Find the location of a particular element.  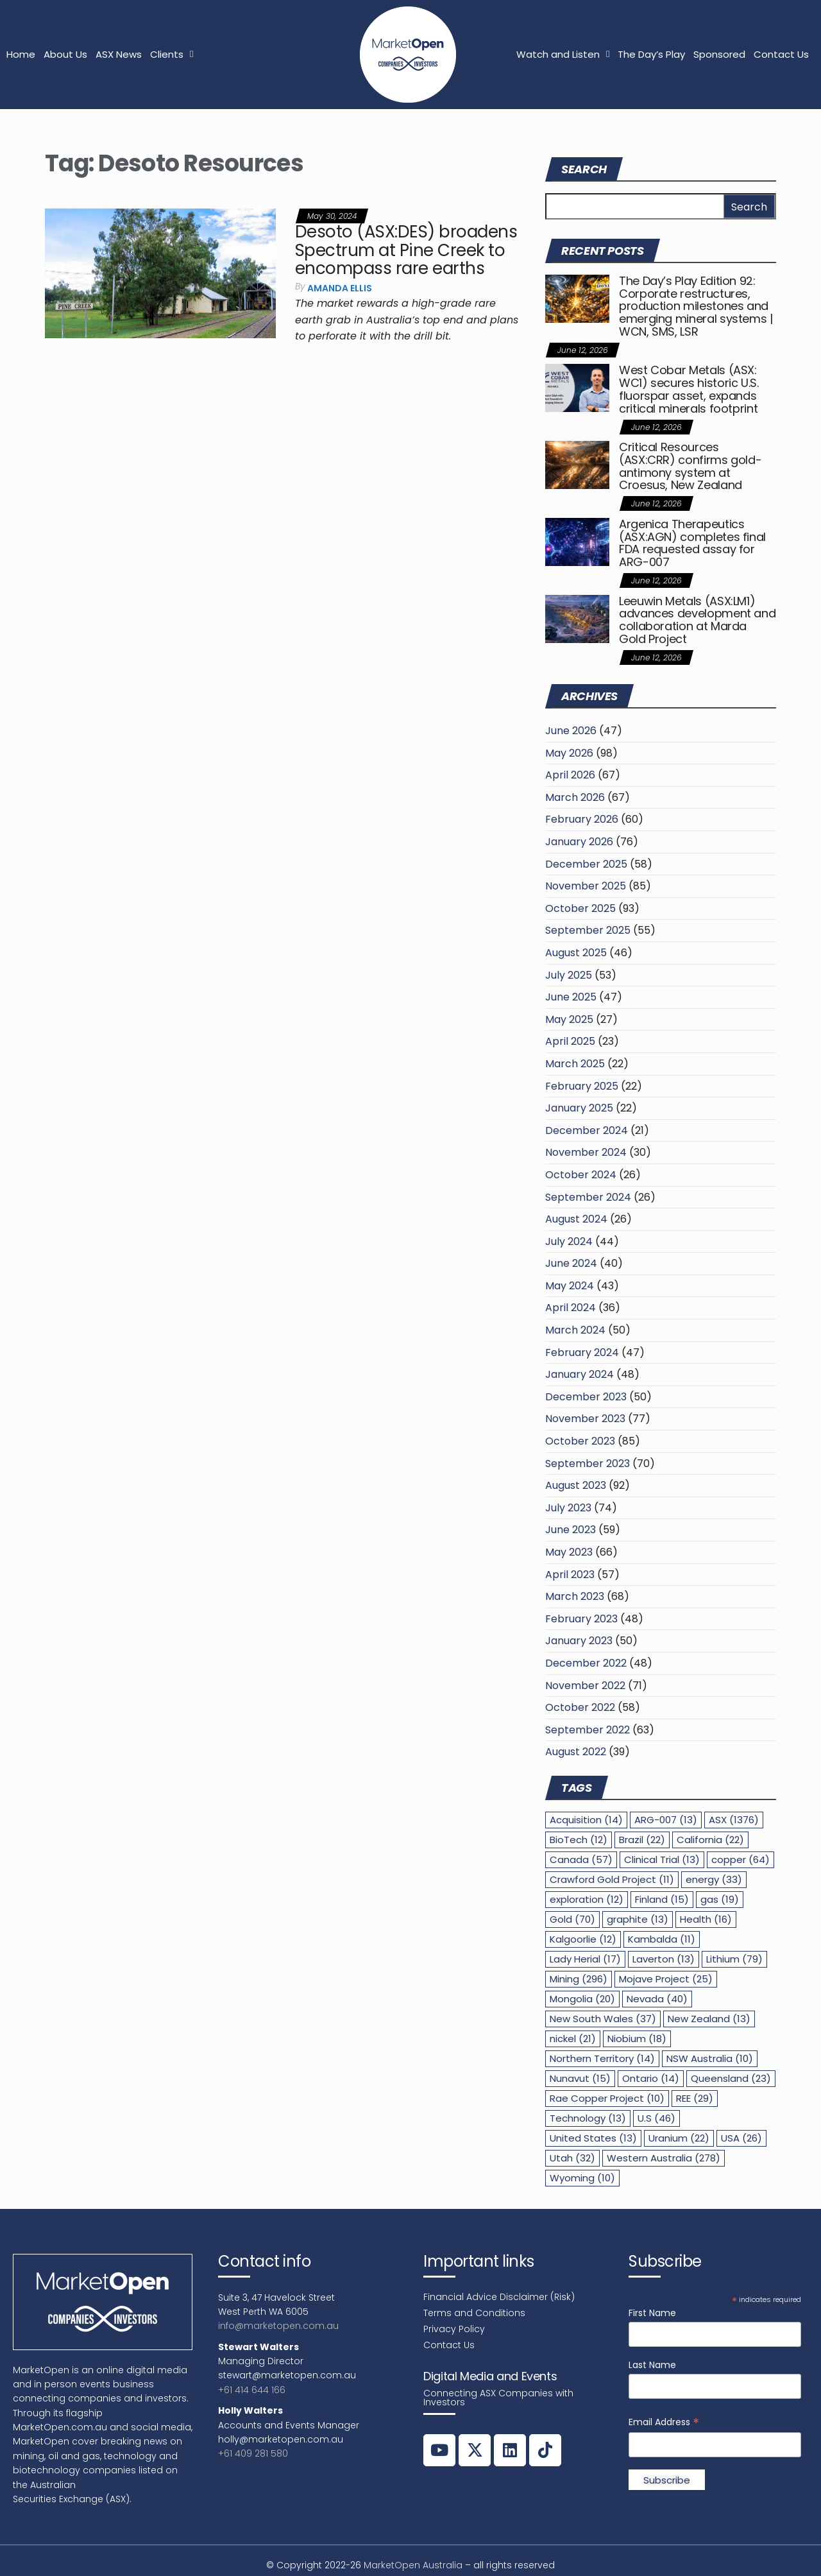

June 2024 is located at coordinates (571, 1263).